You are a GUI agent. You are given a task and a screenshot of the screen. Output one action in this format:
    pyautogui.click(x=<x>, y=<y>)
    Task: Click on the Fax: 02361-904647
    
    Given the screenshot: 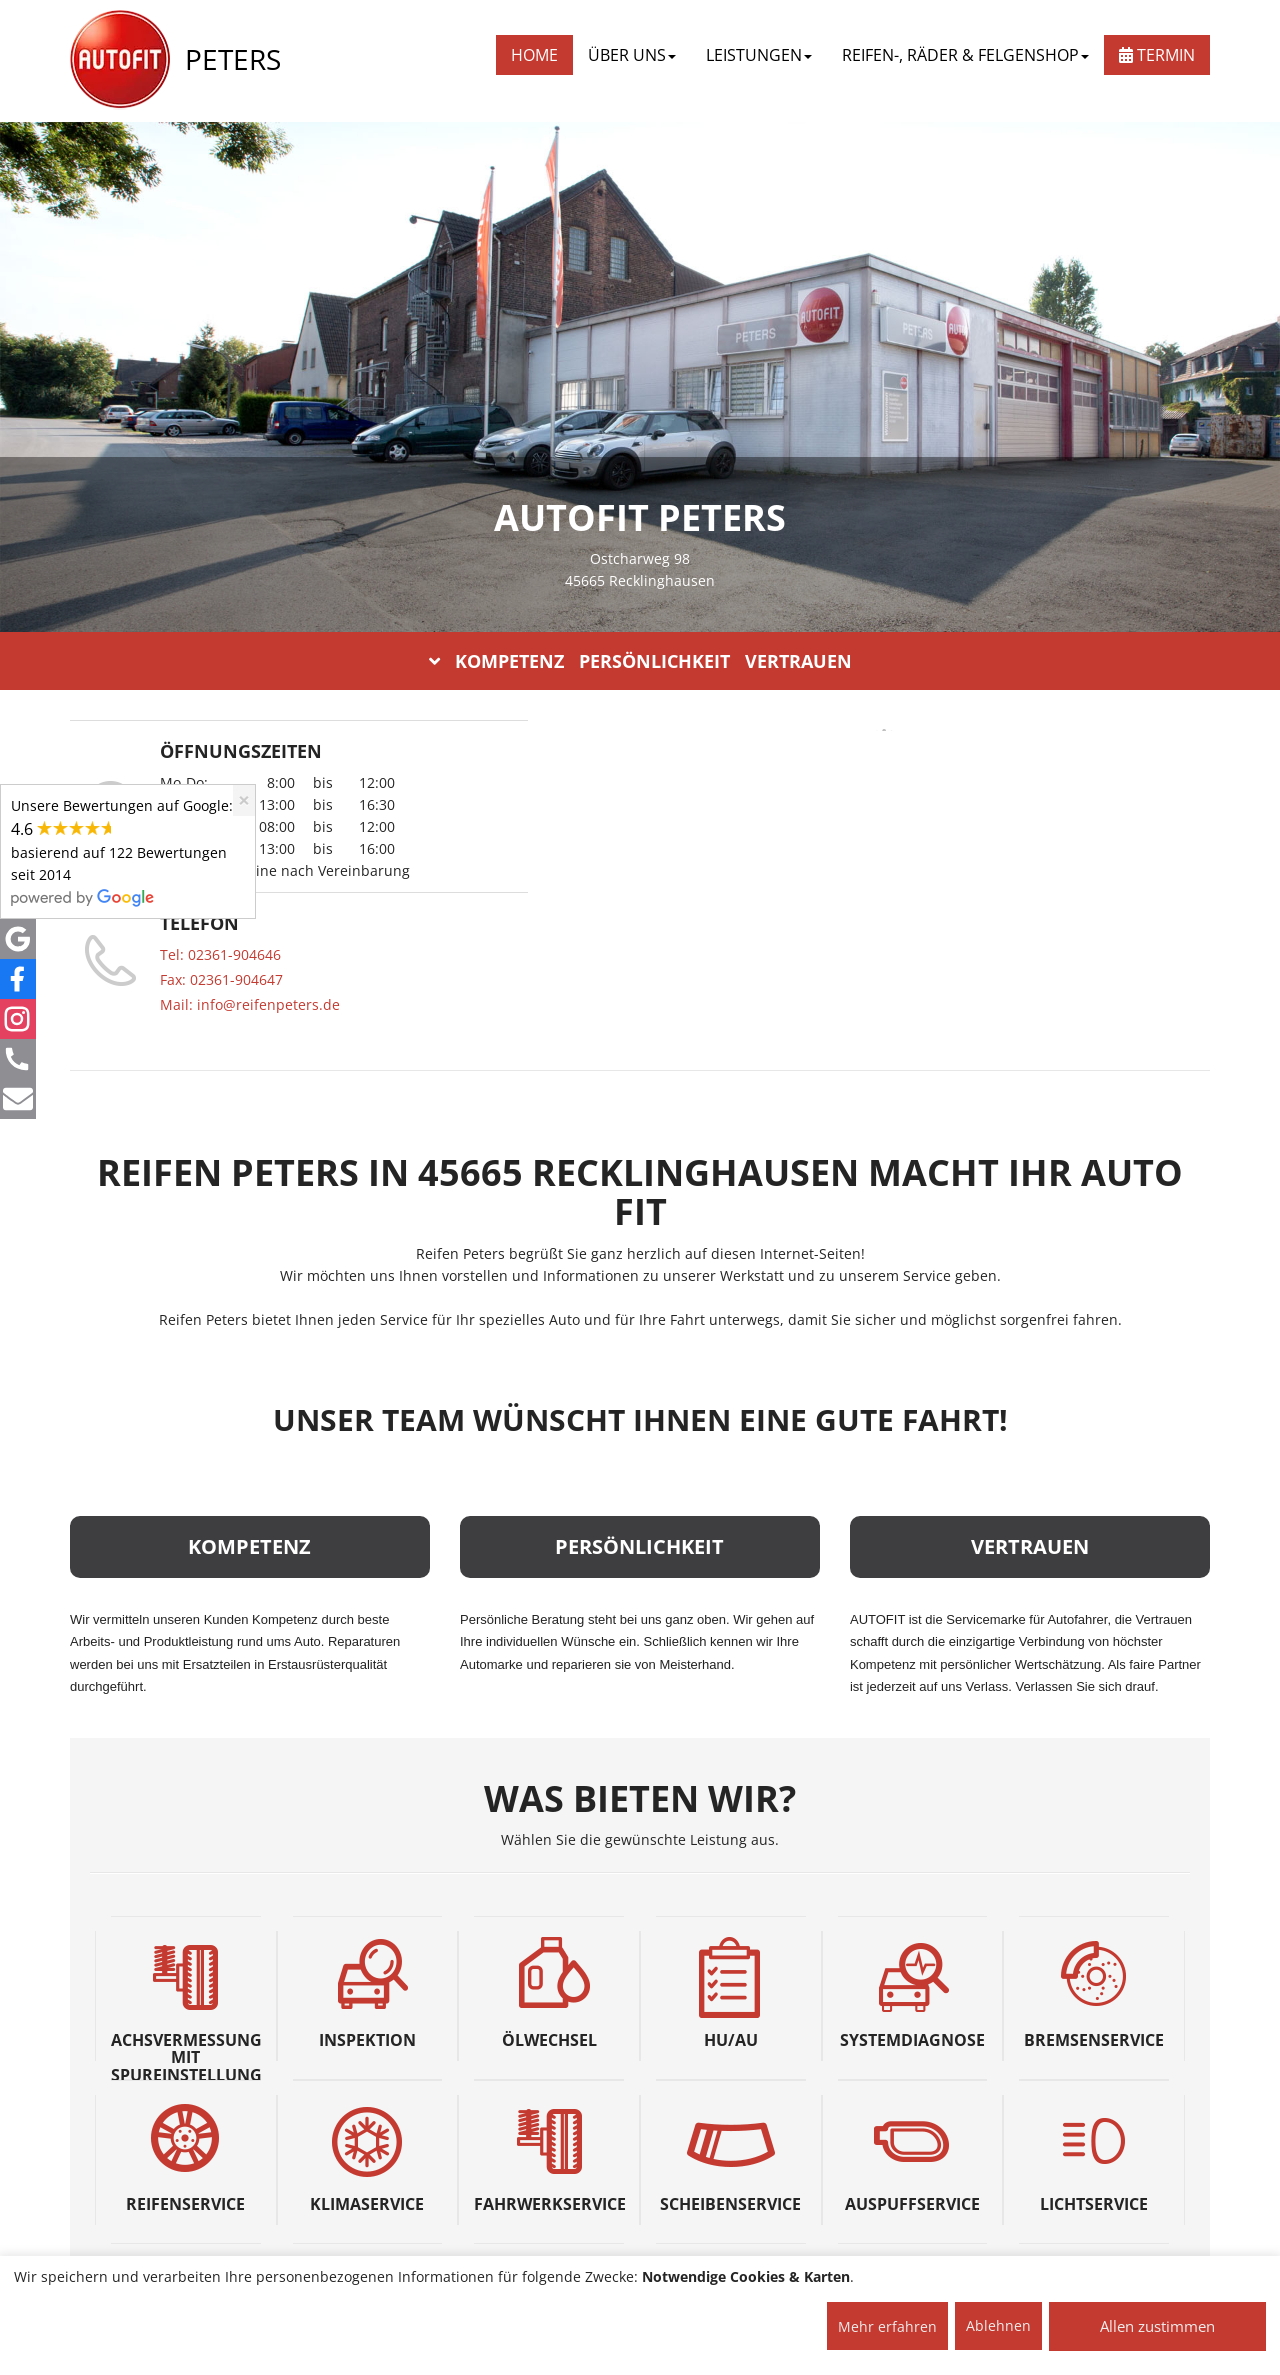 What is the action you would take?
    pyautogui.click(x=221, y=979)
    